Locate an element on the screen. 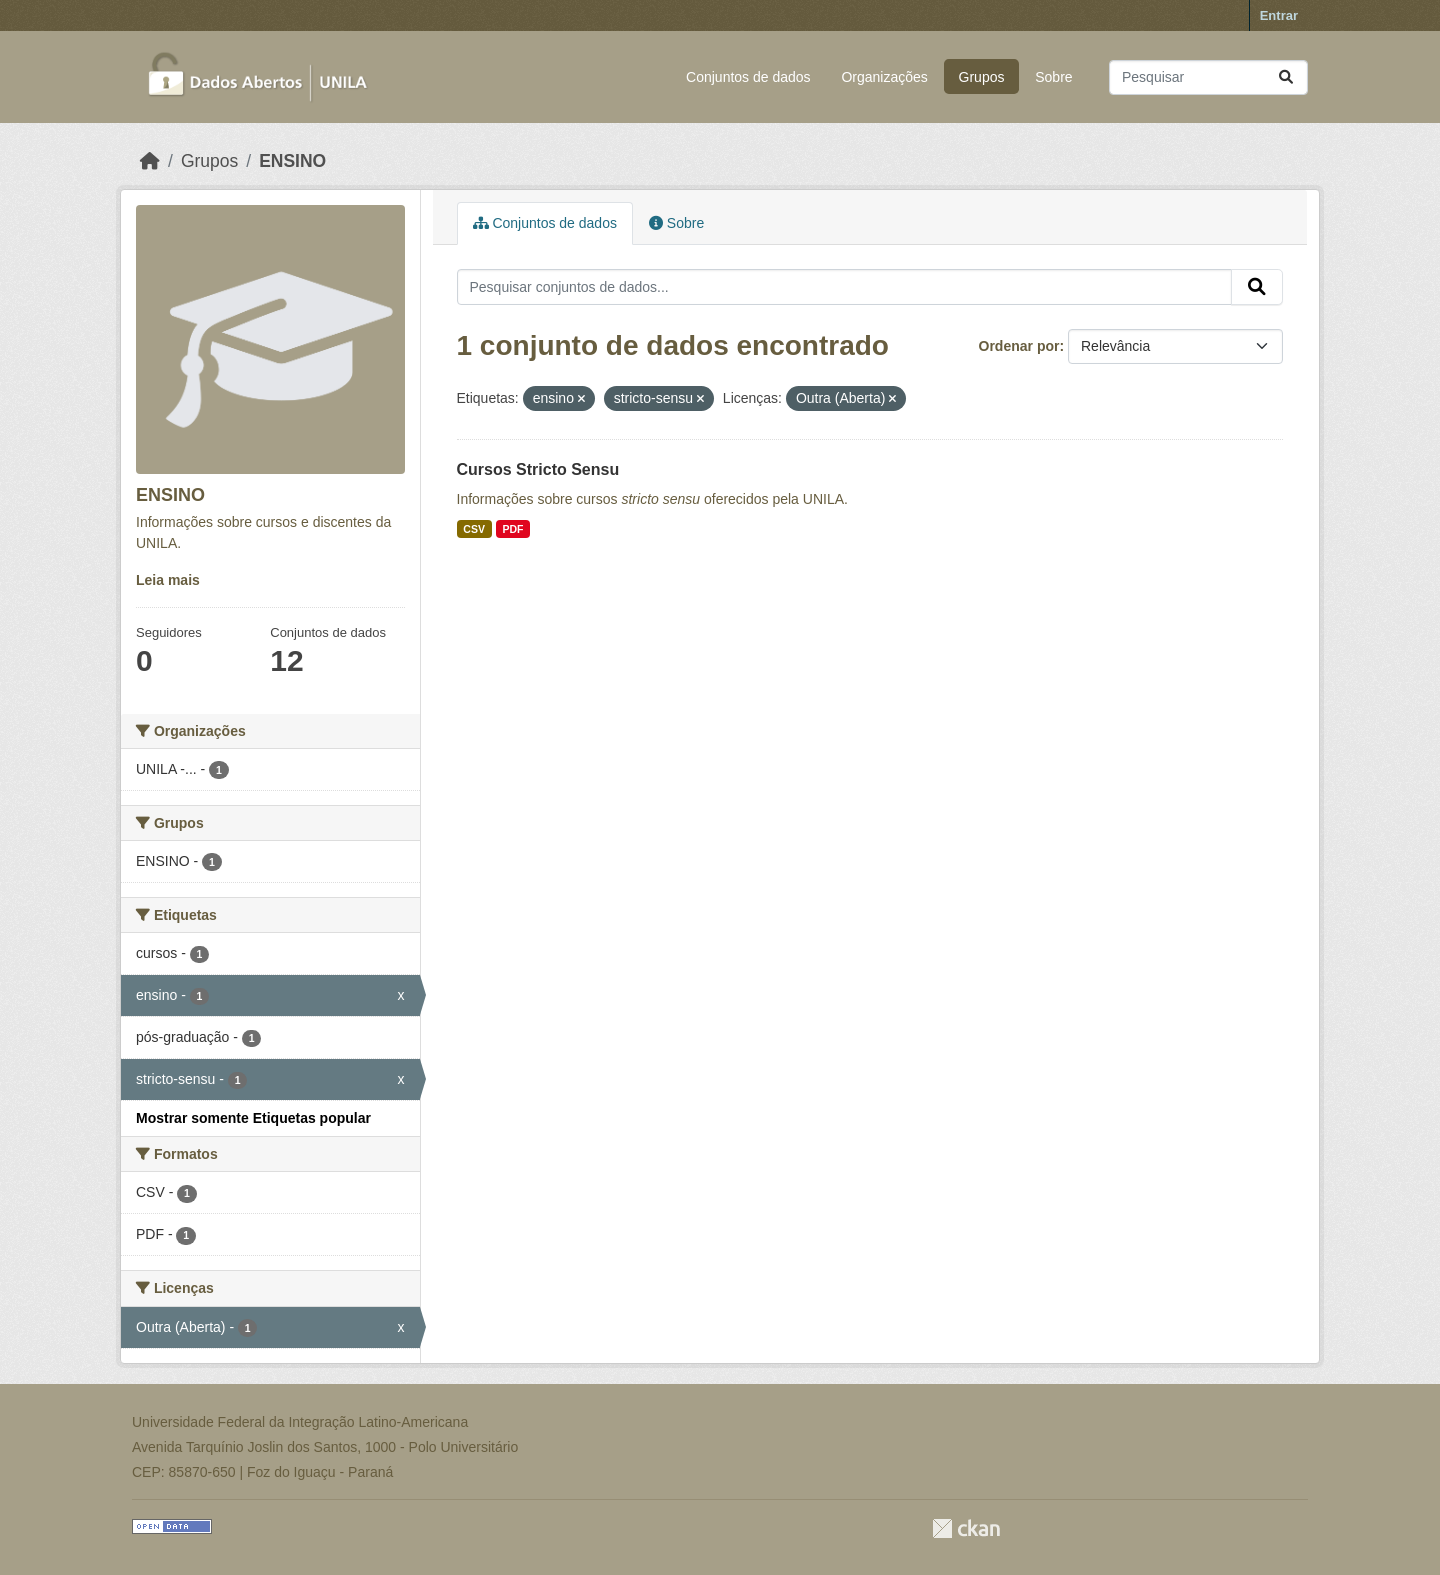 This screenshot has width=1440, height=1575. Ordenar por is located at coordinates (1019, 346).